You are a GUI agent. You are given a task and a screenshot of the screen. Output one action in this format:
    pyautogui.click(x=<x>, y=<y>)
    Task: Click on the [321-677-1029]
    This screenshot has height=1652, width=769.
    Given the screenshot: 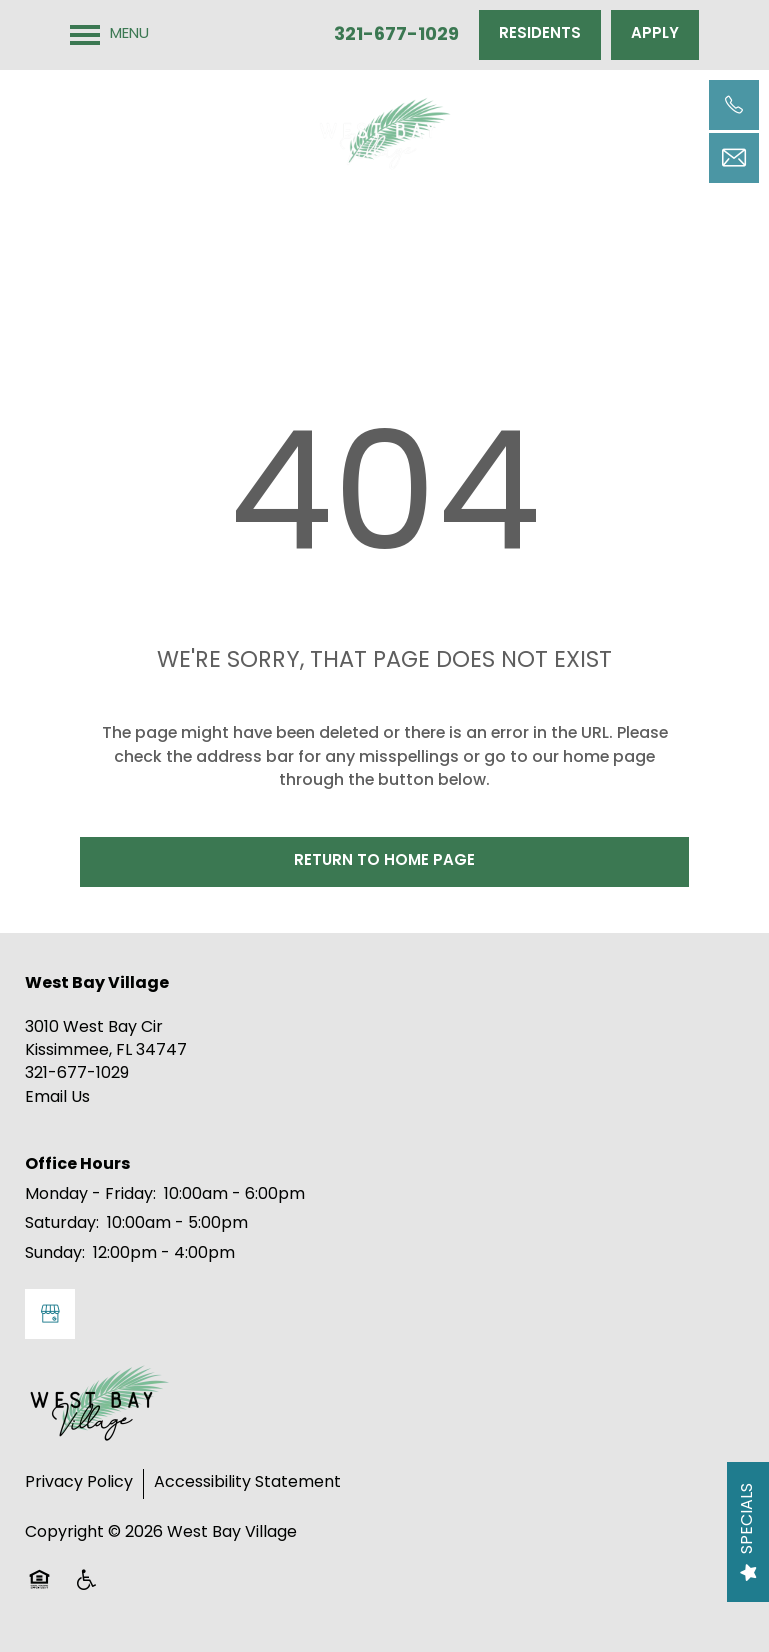 What is the action you would take?
    pyautogui.click(x=734, y=105)
    